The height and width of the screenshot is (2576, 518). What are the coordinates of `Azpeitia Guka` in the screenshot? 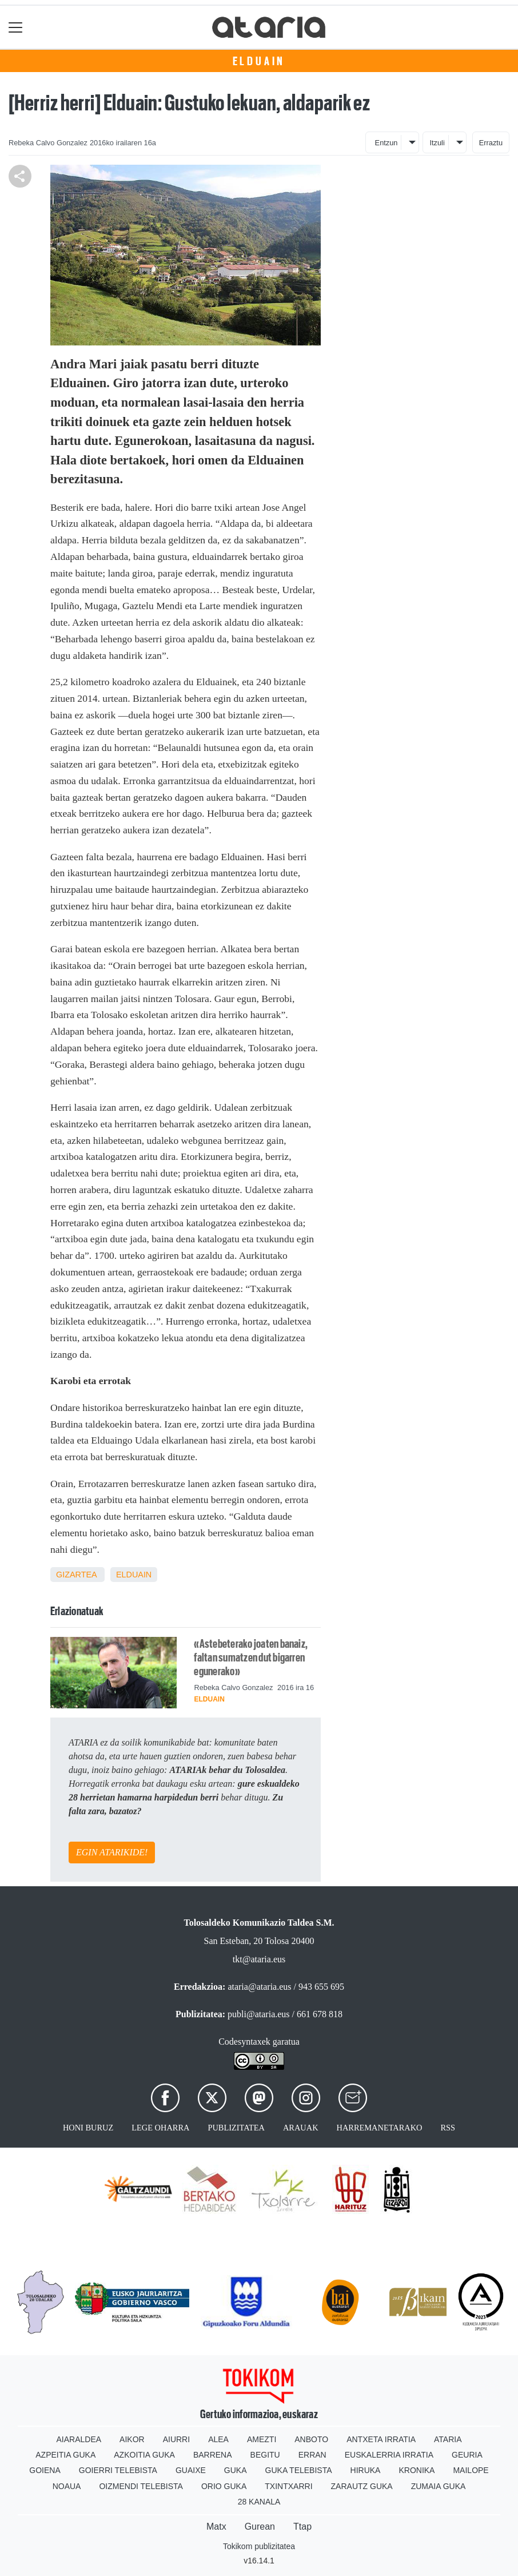 It's located at (65, 2454).